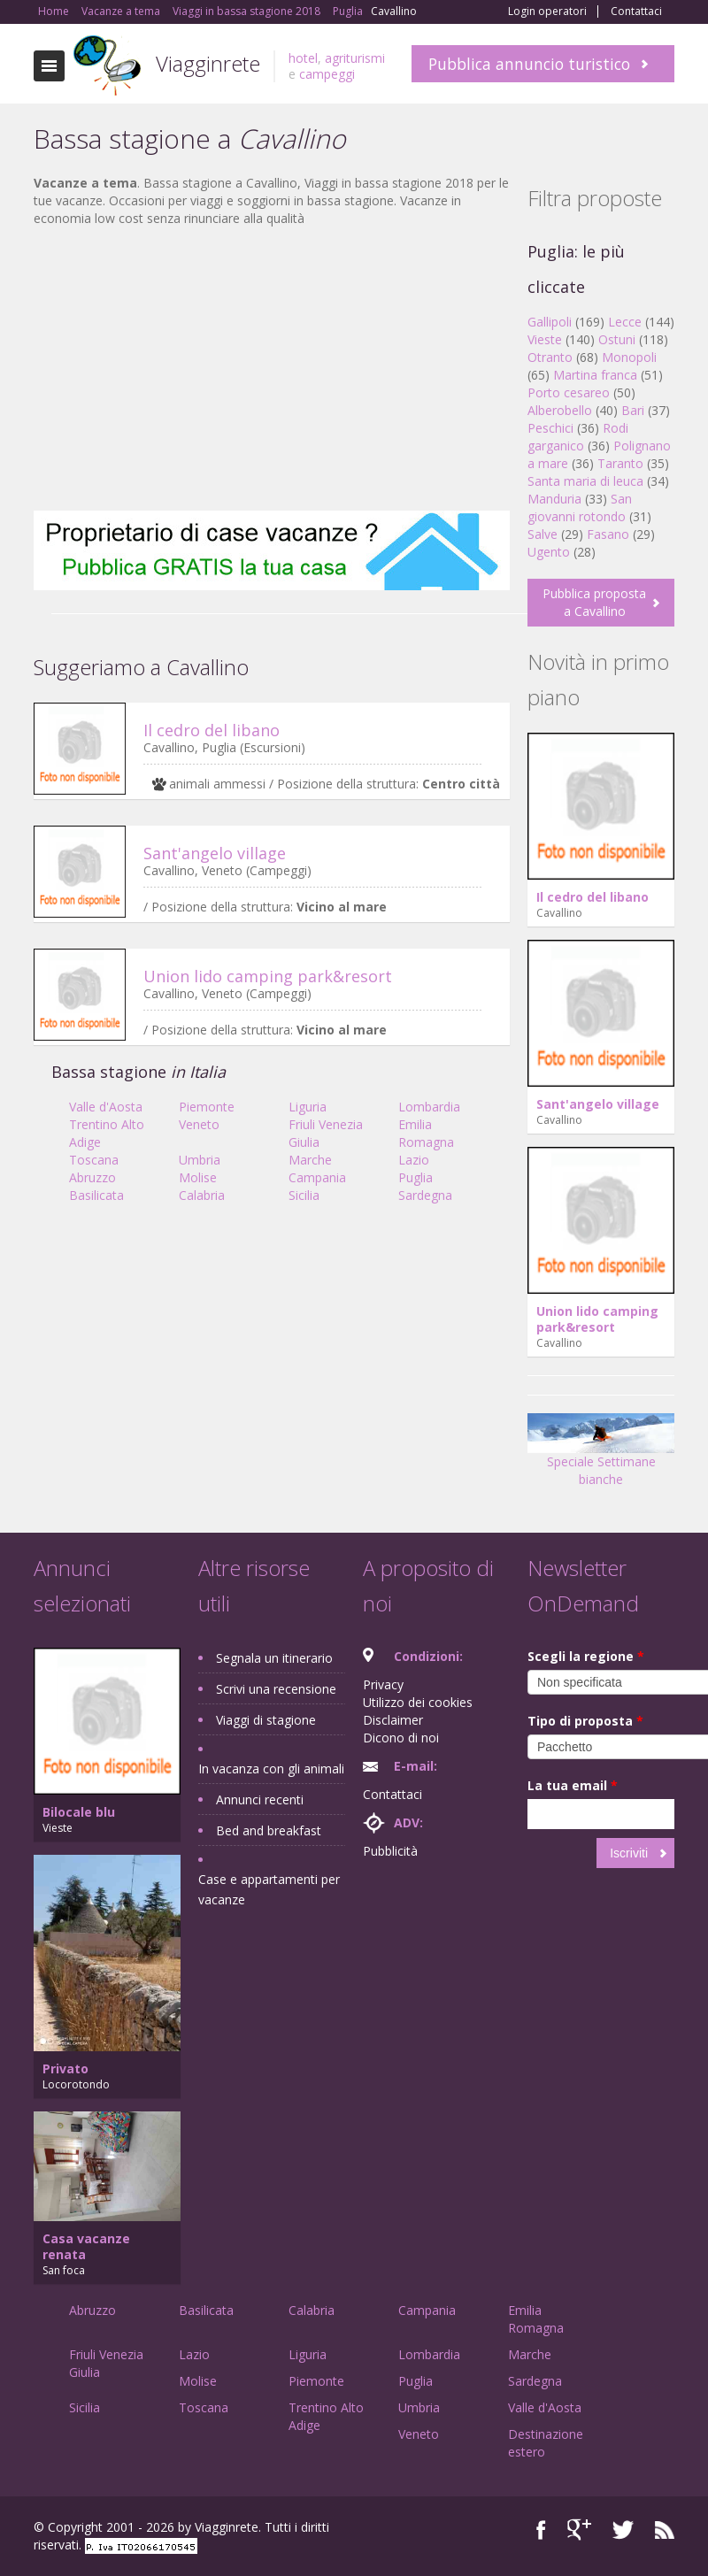  What do you see at coordinates (355, 58) in the screenshot?
I see `agriturismi` at bounding box center [355, 58].